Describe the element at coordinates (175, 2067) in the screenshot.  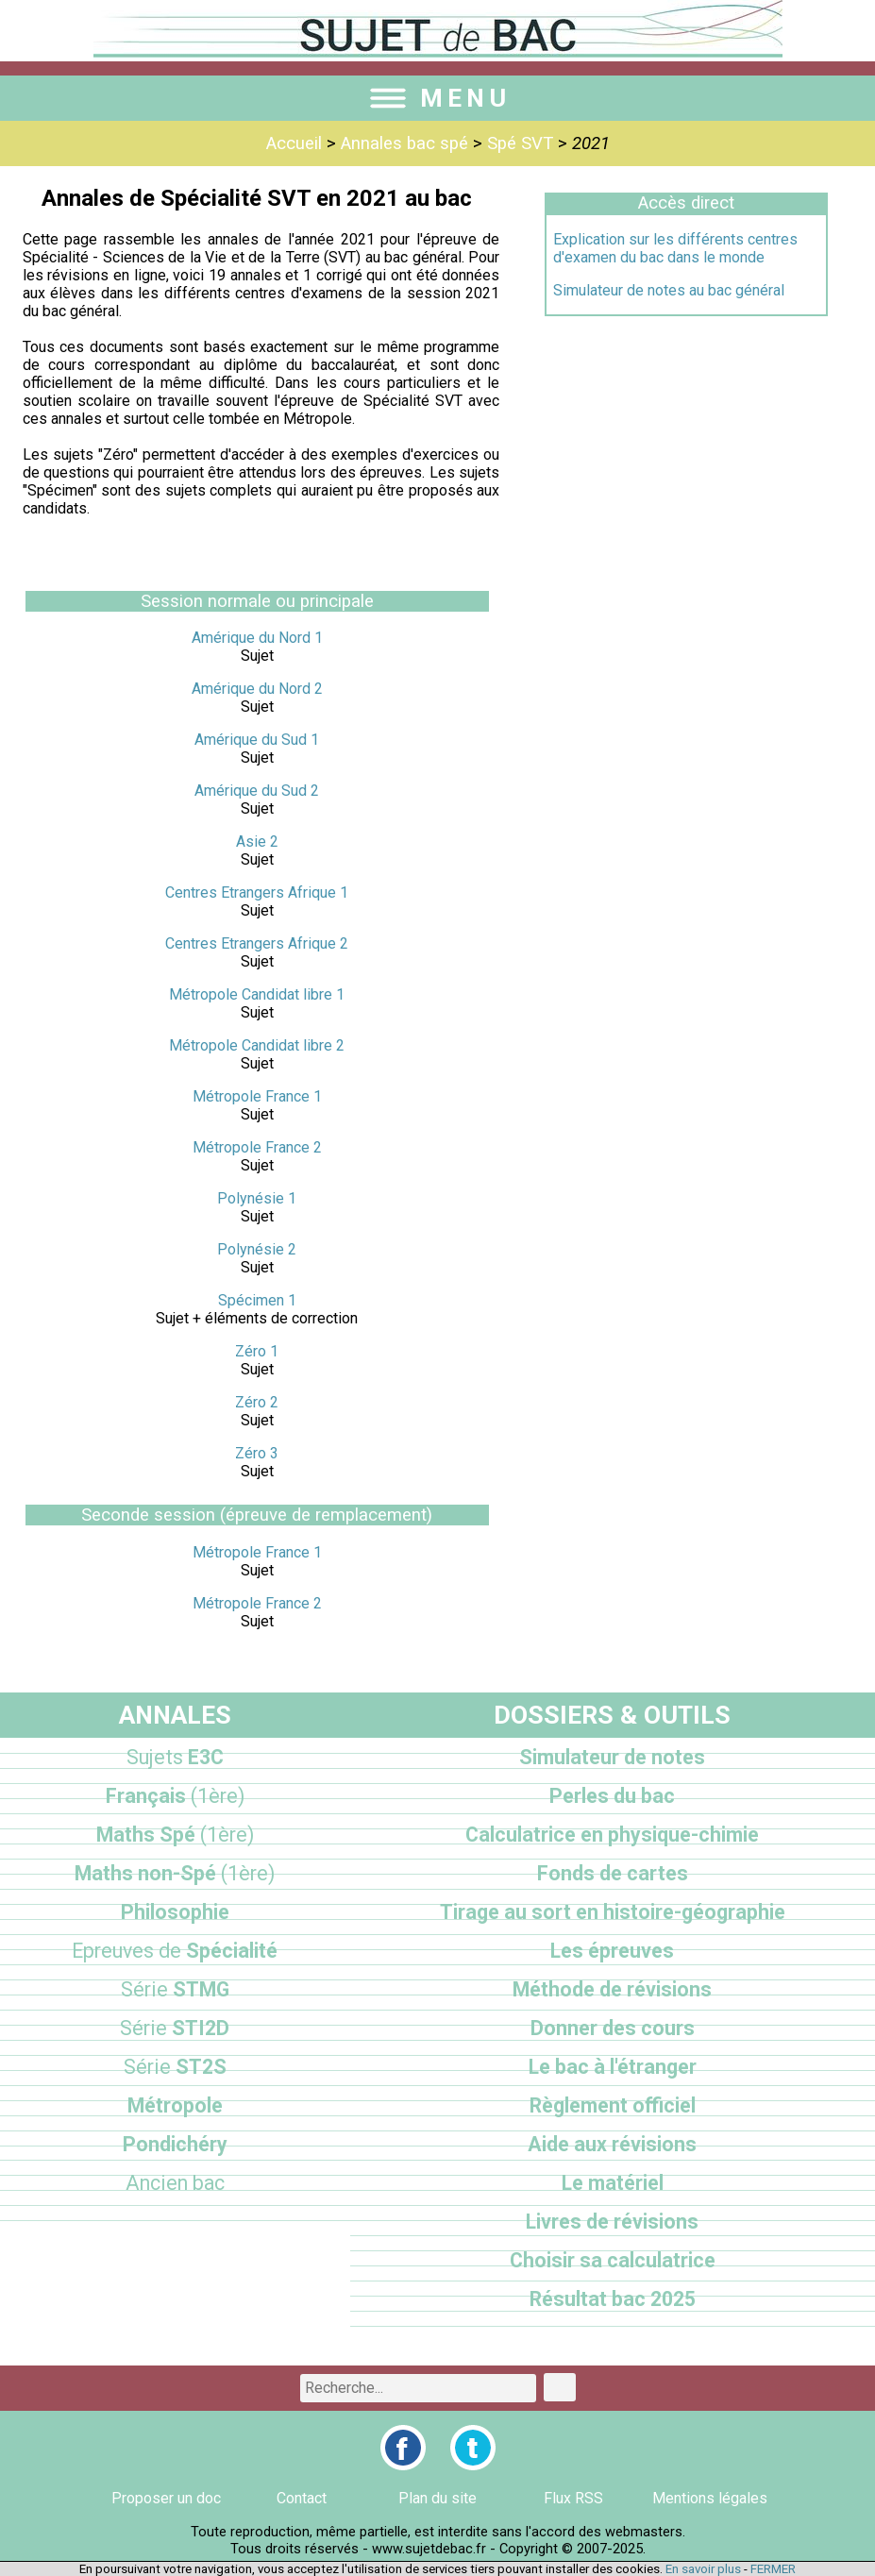
I see `ST2S` at that location.